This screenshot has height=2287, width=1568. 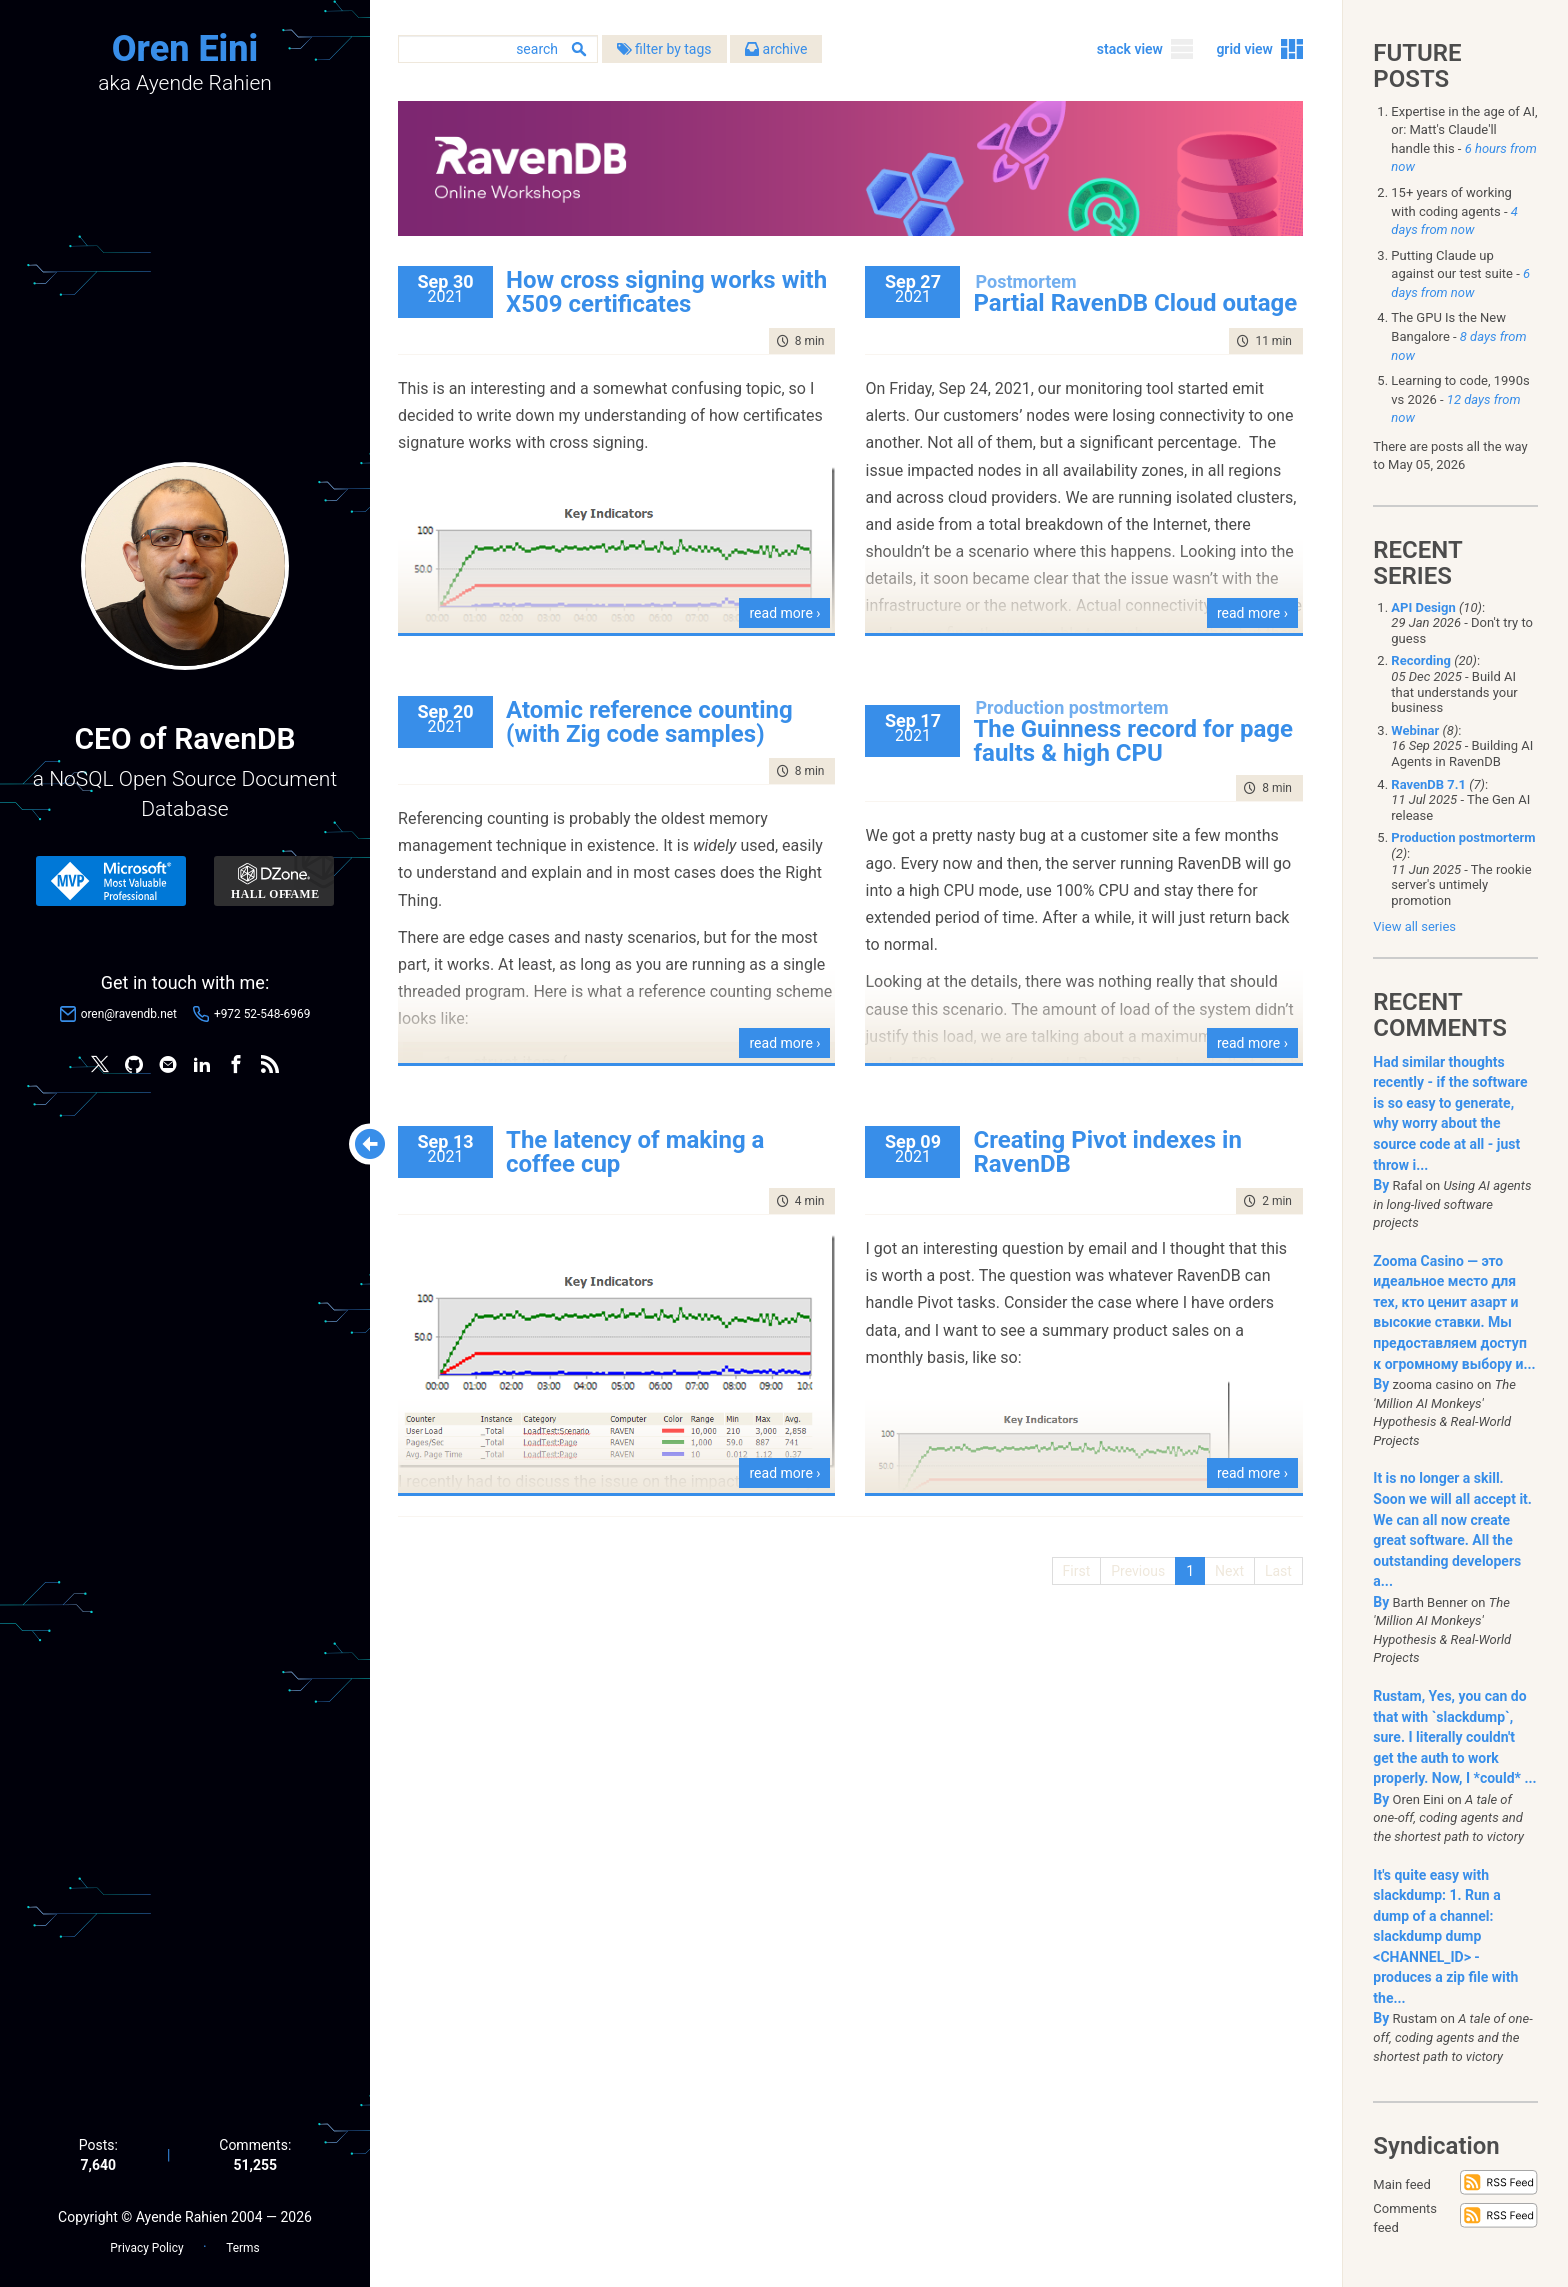 I want to click on stack view, so click(x=1129, y=49).